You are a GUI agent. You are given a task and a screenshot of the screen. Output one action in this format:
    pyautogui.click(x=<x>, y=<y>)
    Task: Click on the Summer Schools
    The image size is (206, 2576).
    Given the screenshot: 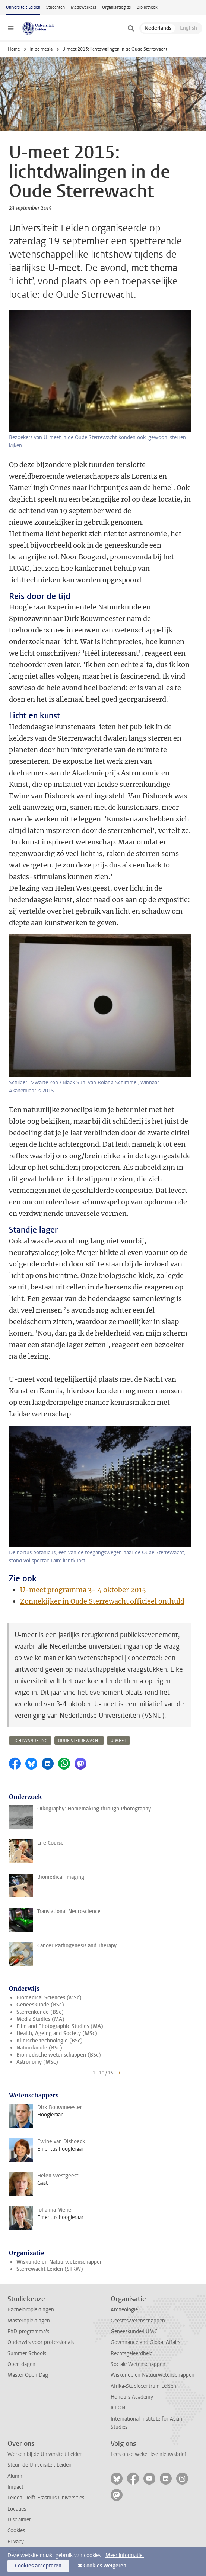 What is the action you would take?
    pyautogui.click(x=26, y=2353)
    